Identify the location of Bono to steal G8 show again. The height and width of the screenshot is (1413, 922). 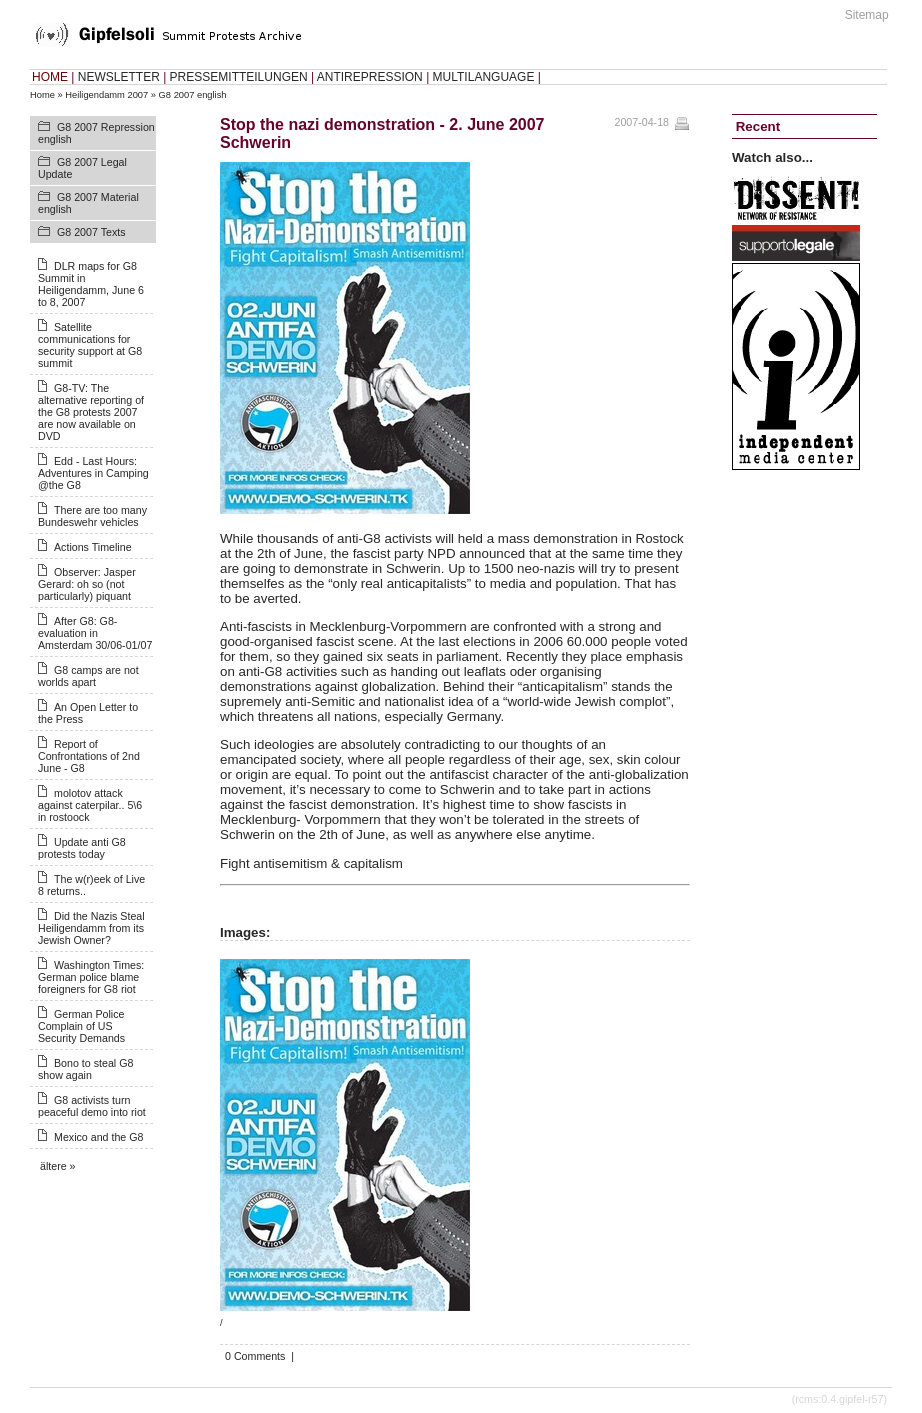
(85, 1069).